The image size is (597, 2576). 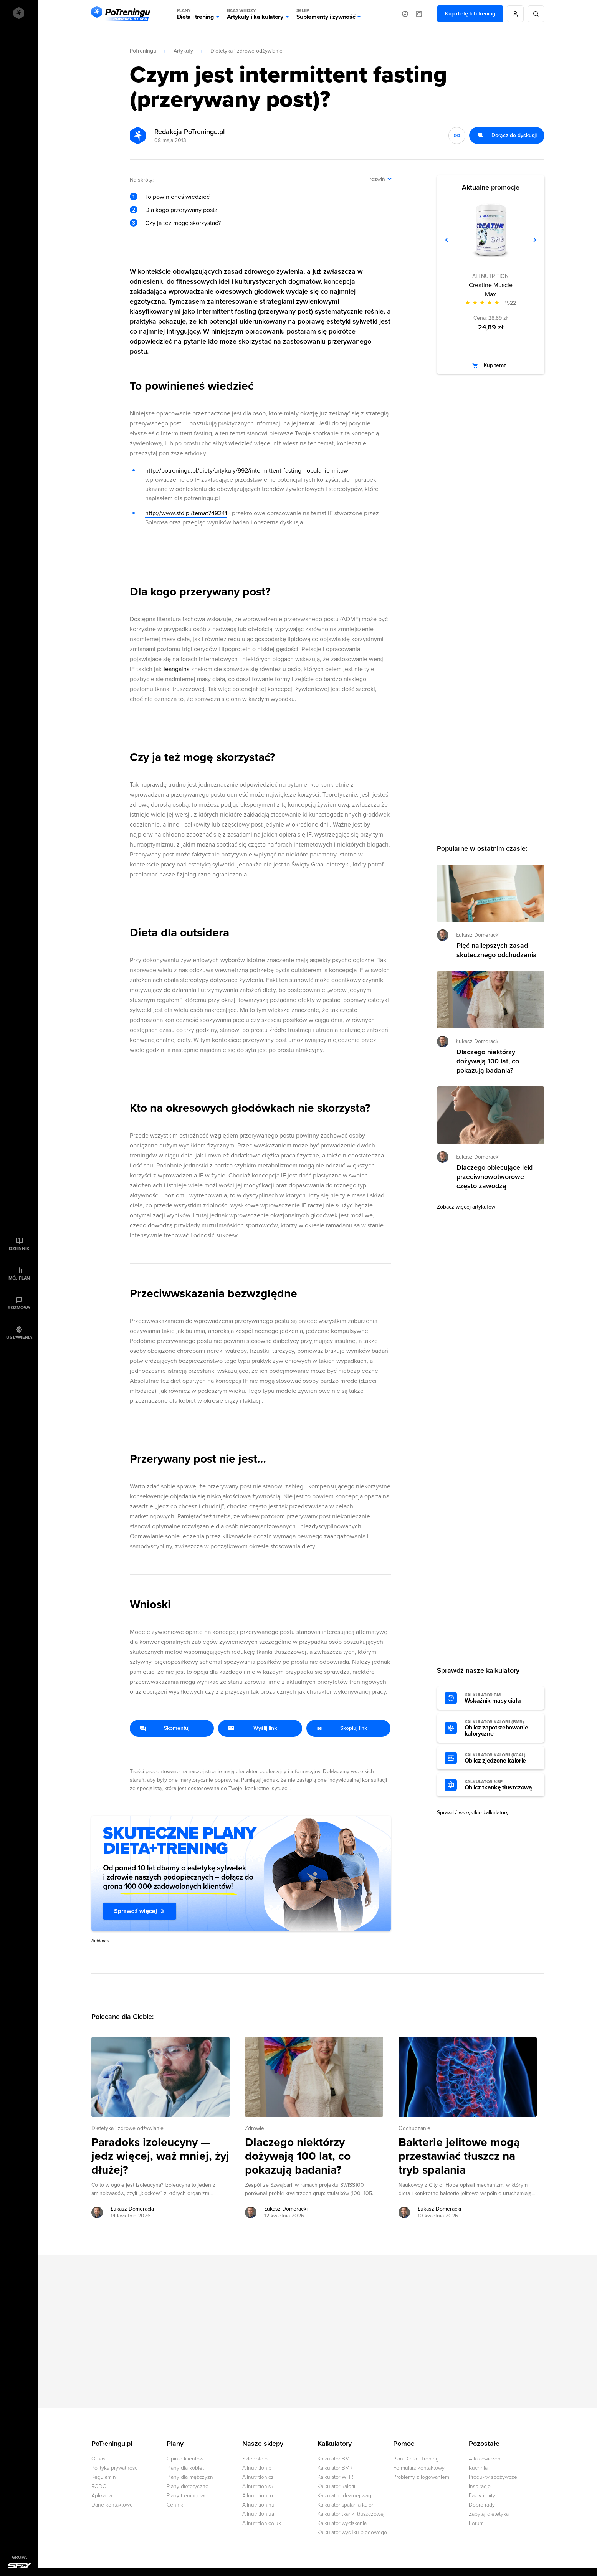 I want to click on Kup teraz, so click(x=495, y=365).